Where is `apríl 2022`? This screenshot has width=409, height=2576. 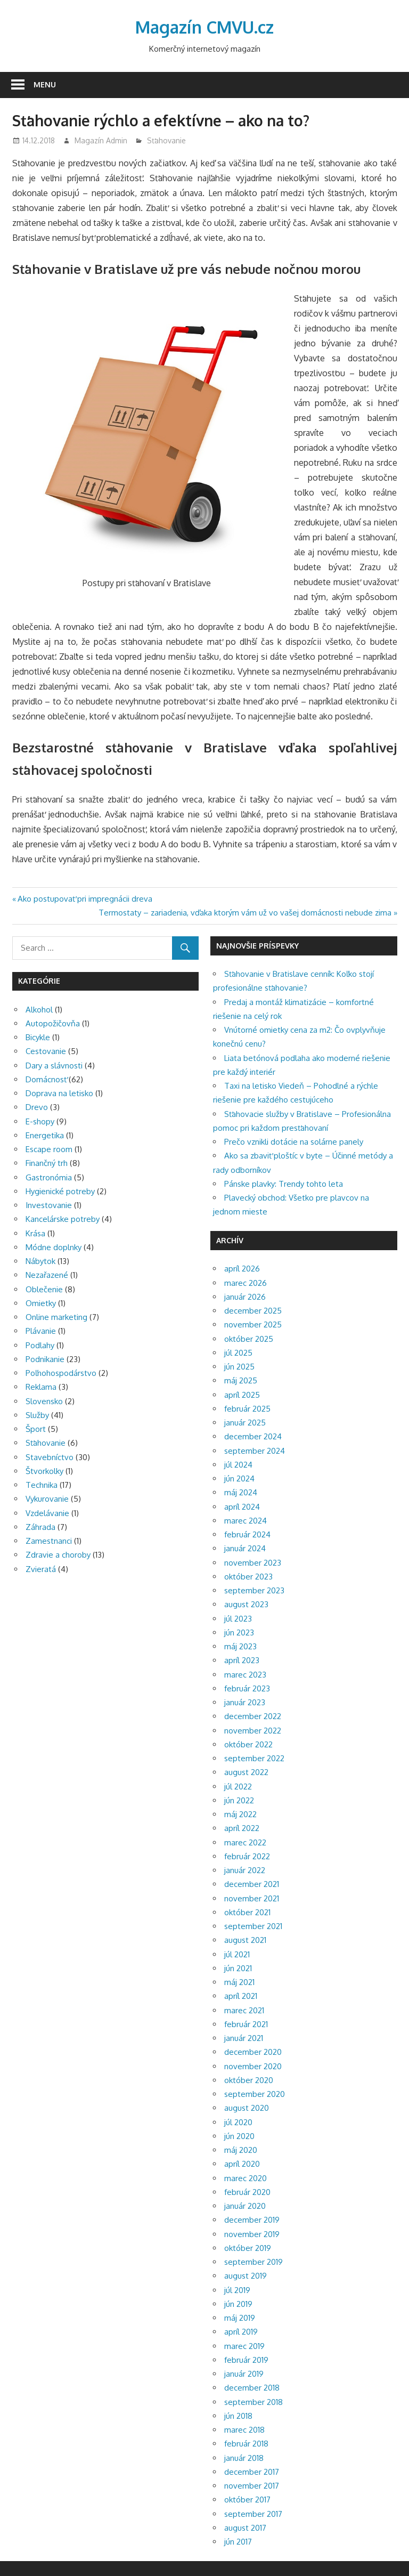
apríl 2022 is located at coordinates (241, 1828).